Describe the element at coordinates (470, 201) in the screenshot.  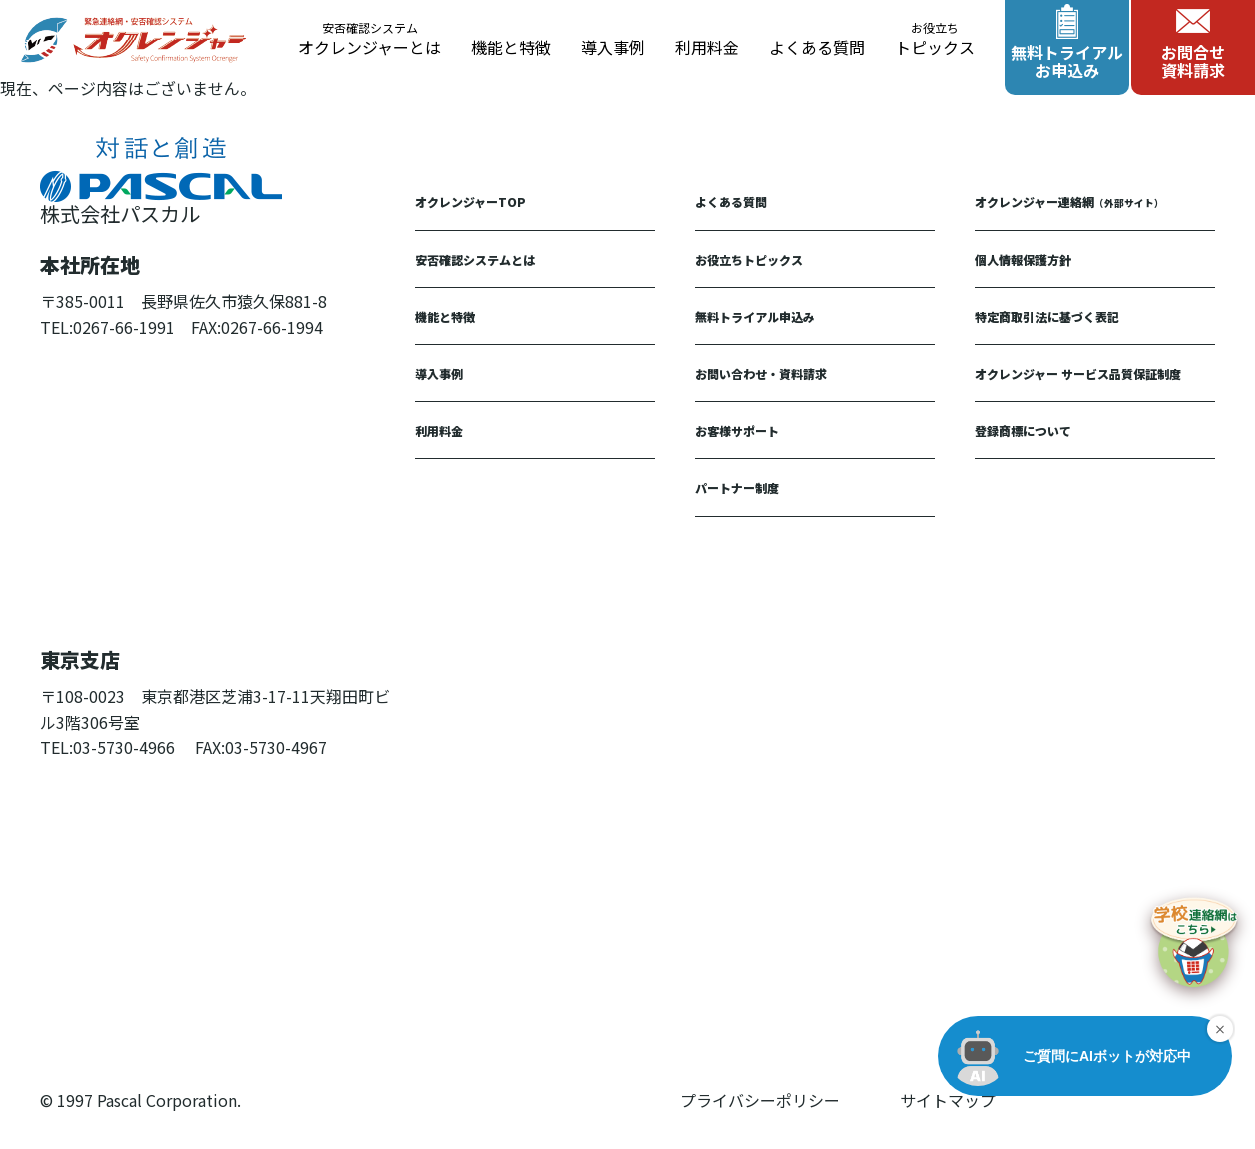
I see `オクレンジャーTOP` at that location.